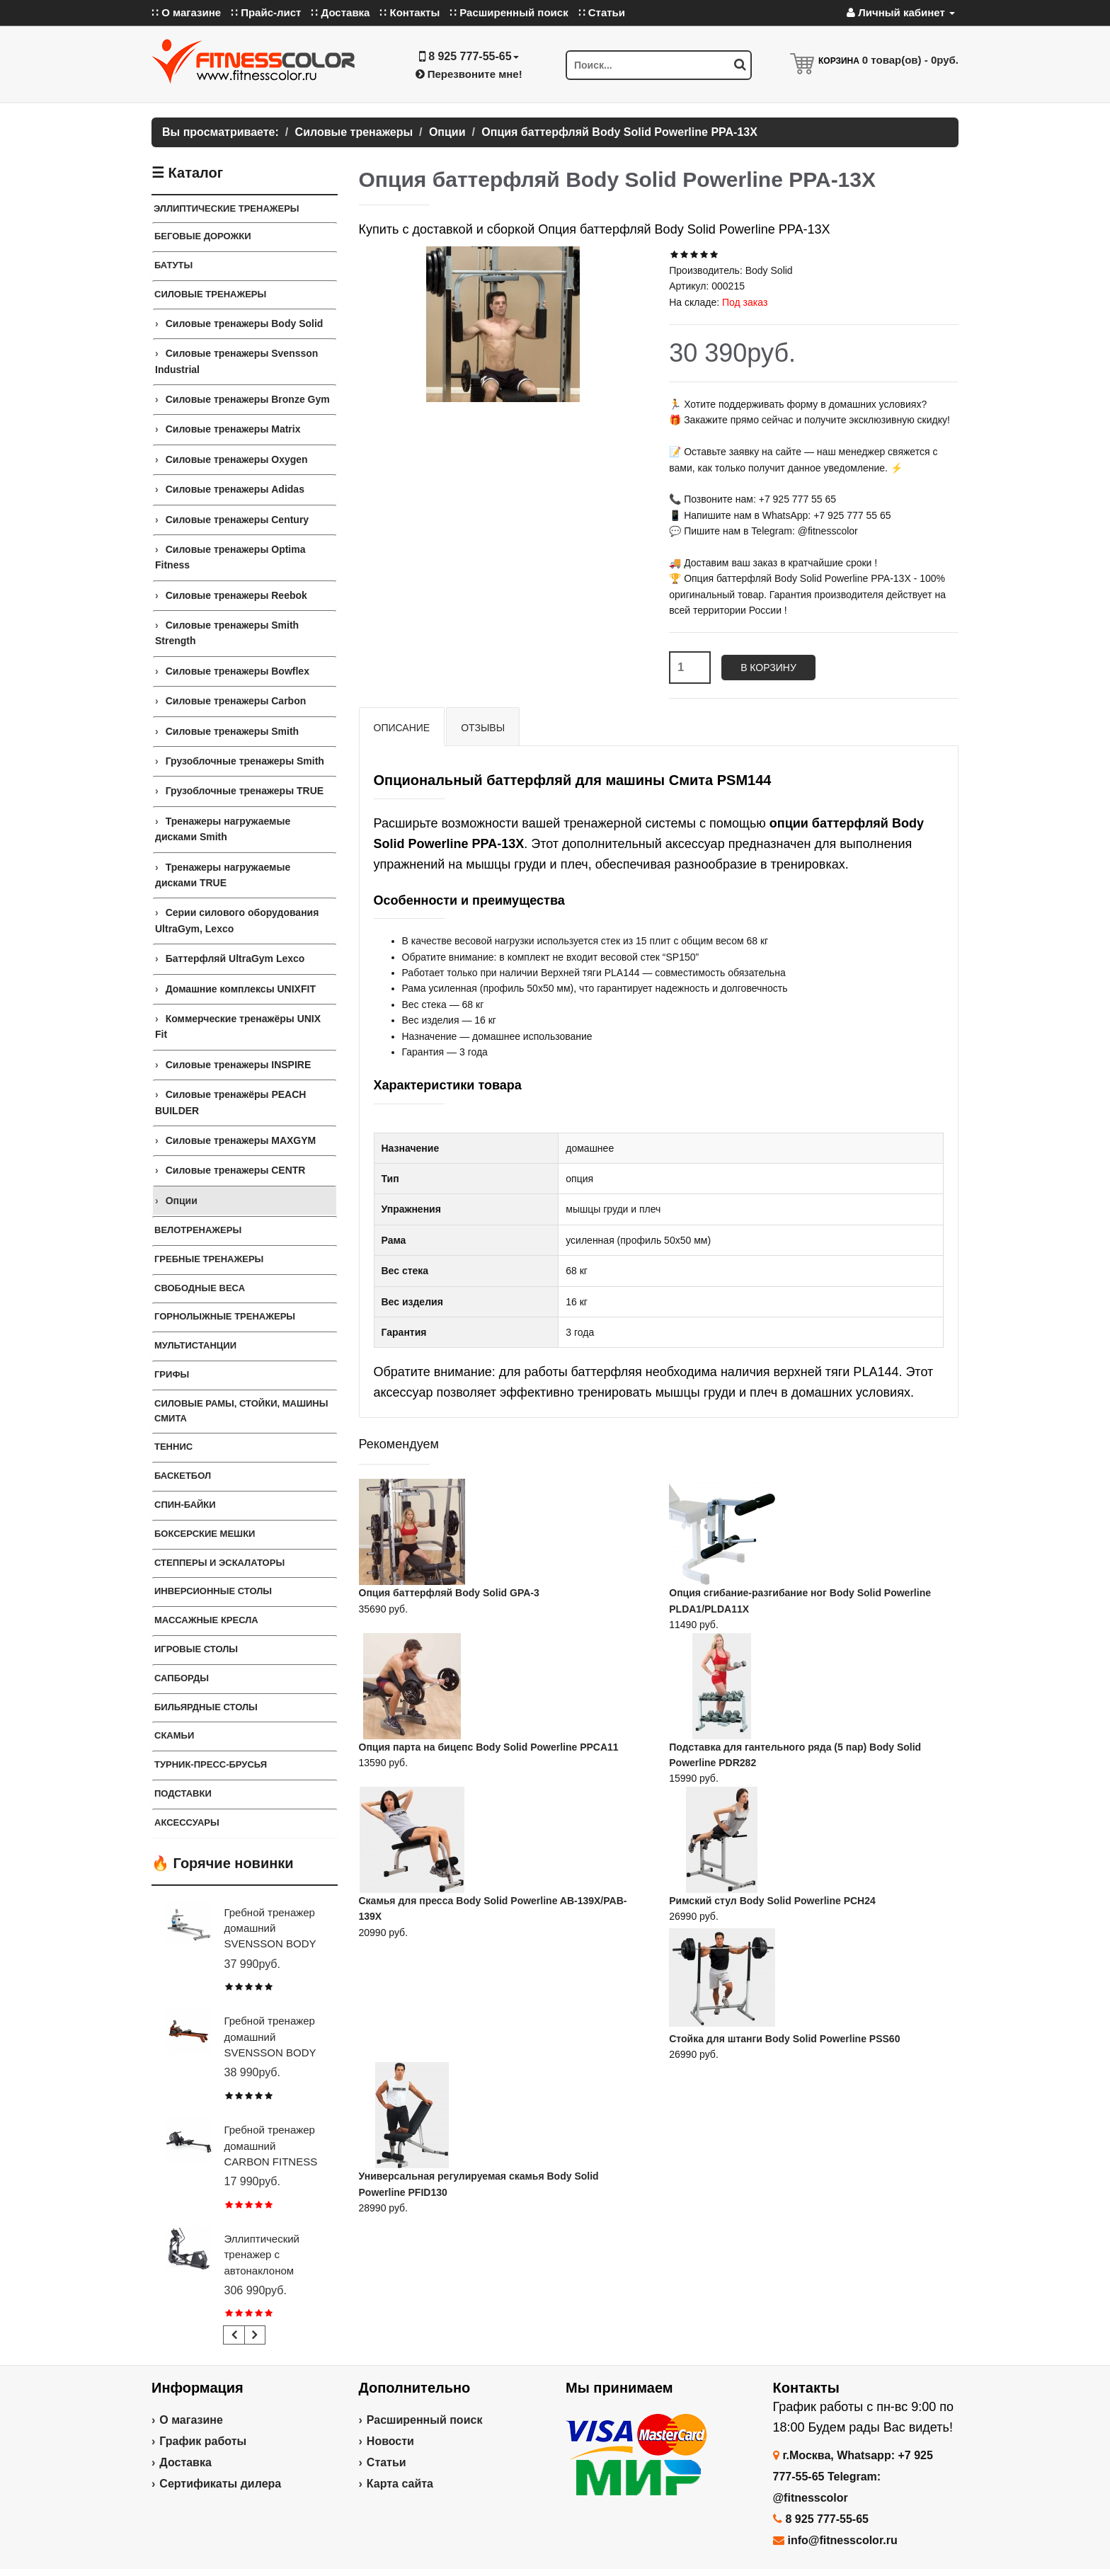  What do you see at coordinates (191, 2420) in the screenshot?
I see `О магазине` at bounding box center [191, 2420].